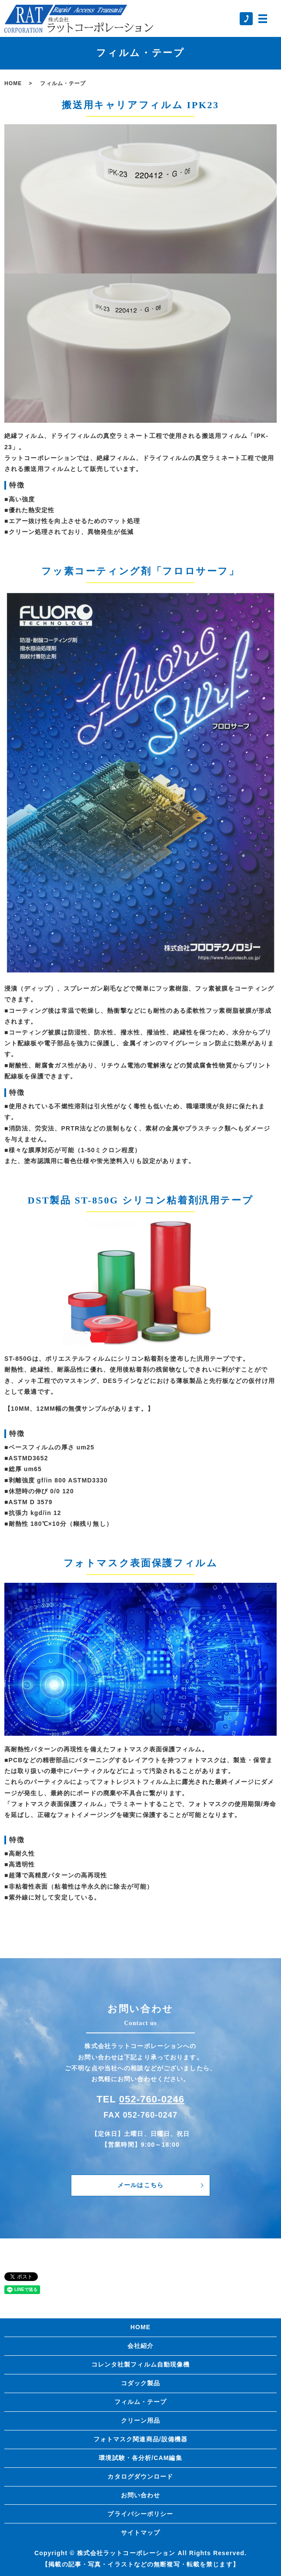  I want to click on フォトマスク関連商品/設備機器, so click(141, 2439).